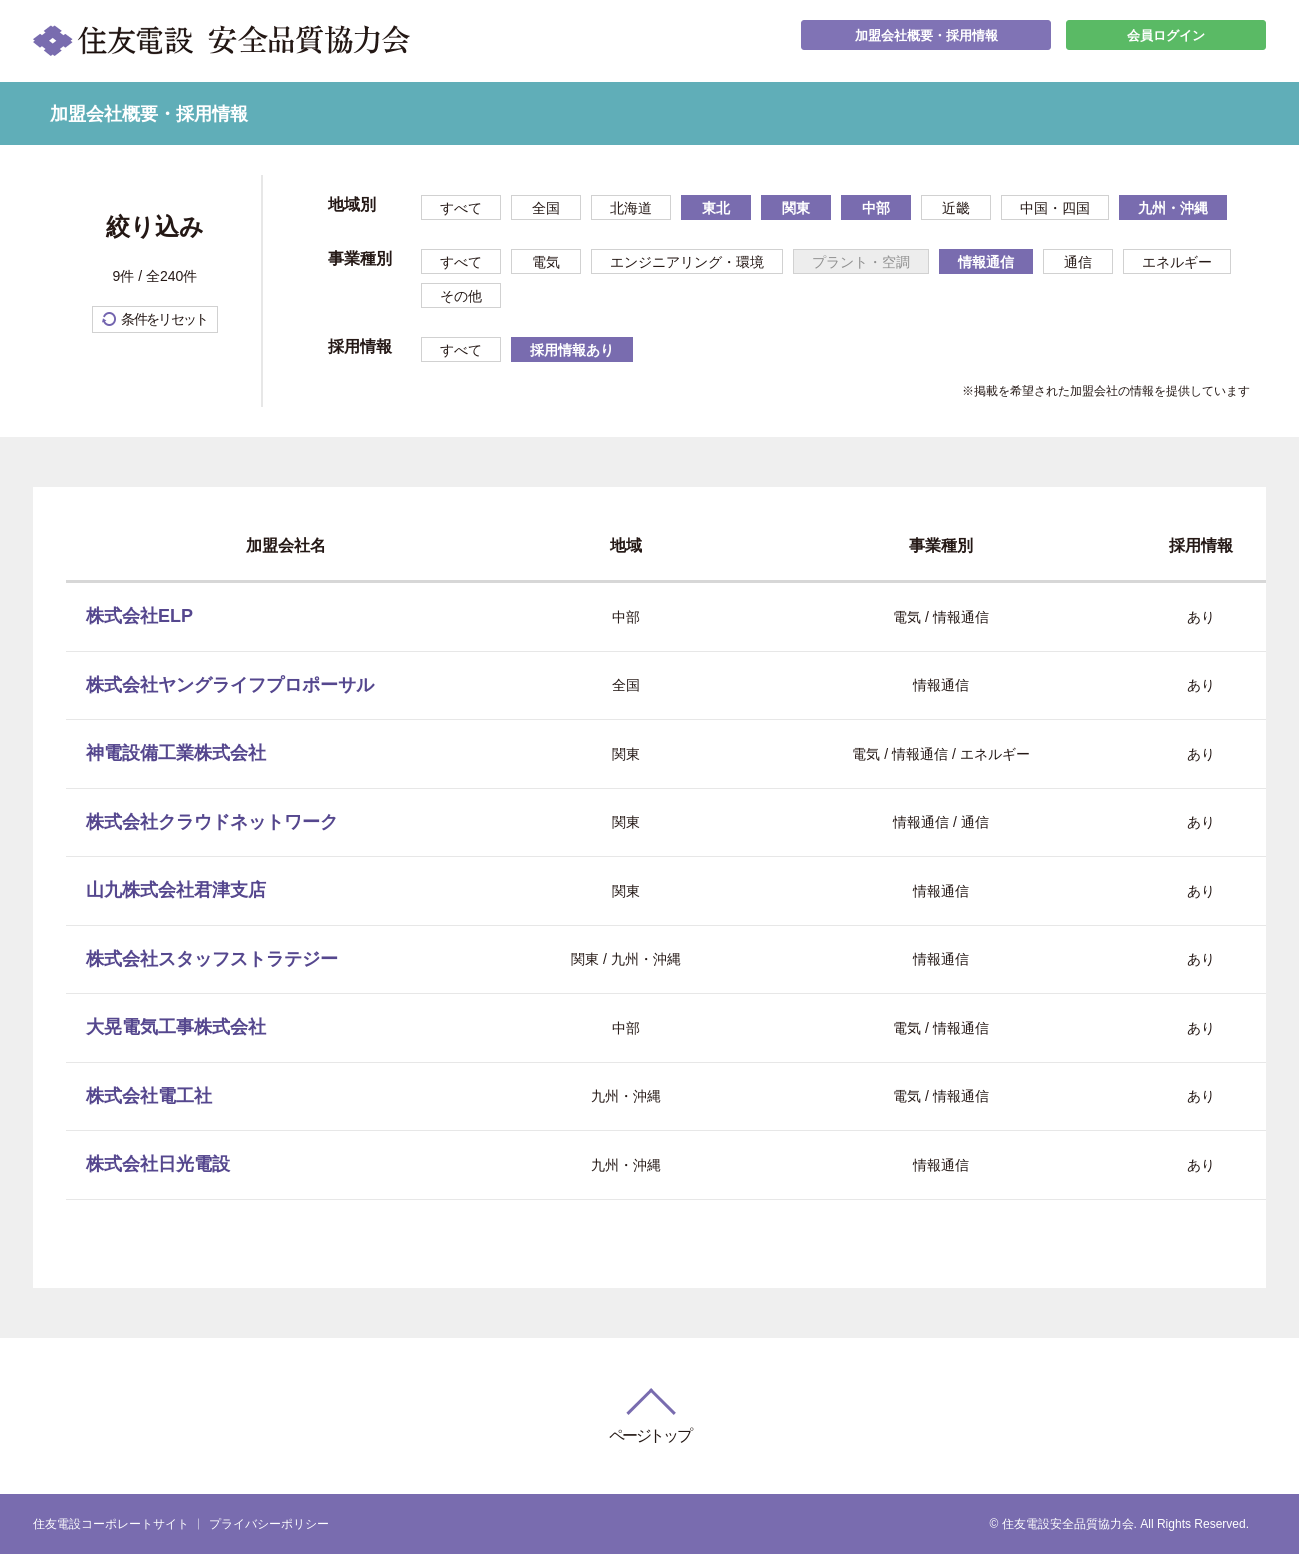 Image resolution: width=1299 pixels, height=1554 pixels. I want to click on 株式会社ヤングライフプロポーサル, so click(230, 685).